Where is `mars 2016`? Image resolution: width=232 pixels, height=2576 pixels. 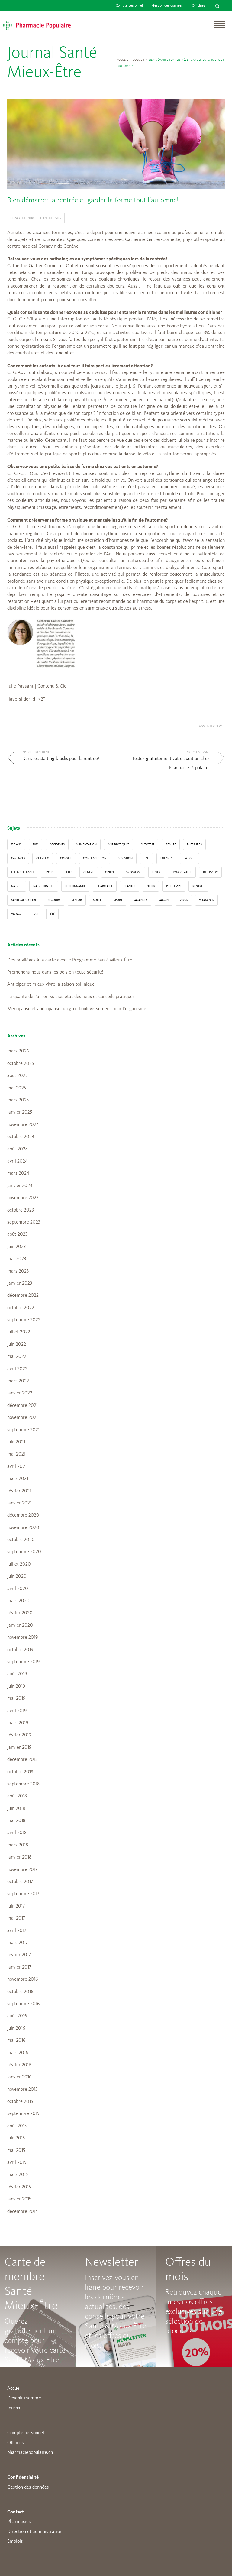
mars 2016 is located at coordinates (17, 2053).